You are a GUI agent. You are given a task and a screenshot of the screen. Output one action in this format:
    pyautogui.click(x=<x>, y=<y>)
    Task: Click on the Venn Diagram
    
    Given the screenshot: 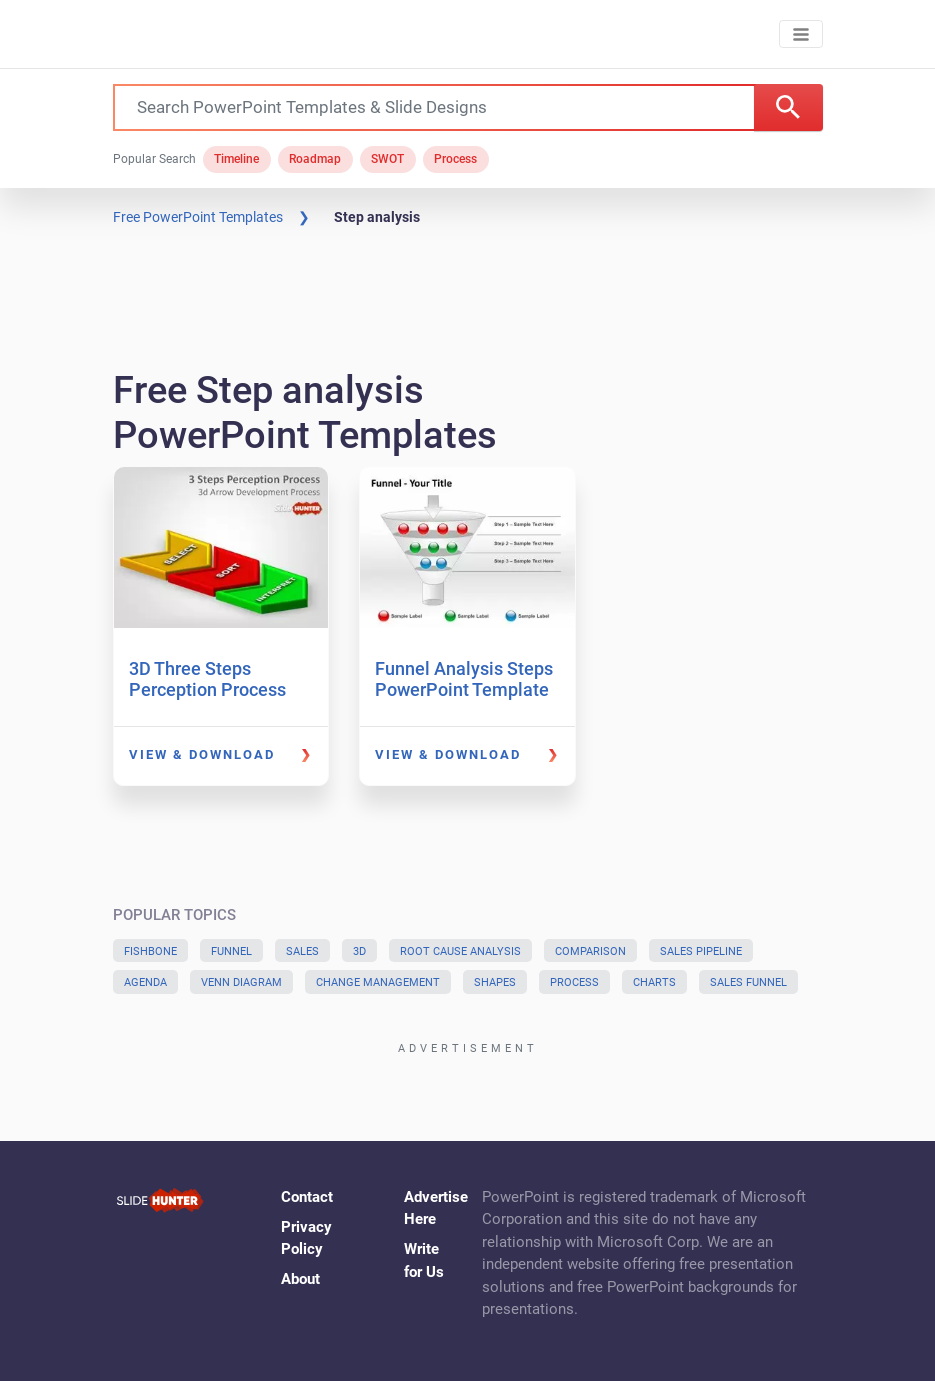 What is the action you would take?
    pyautogui.click(x=241, y=982)
    